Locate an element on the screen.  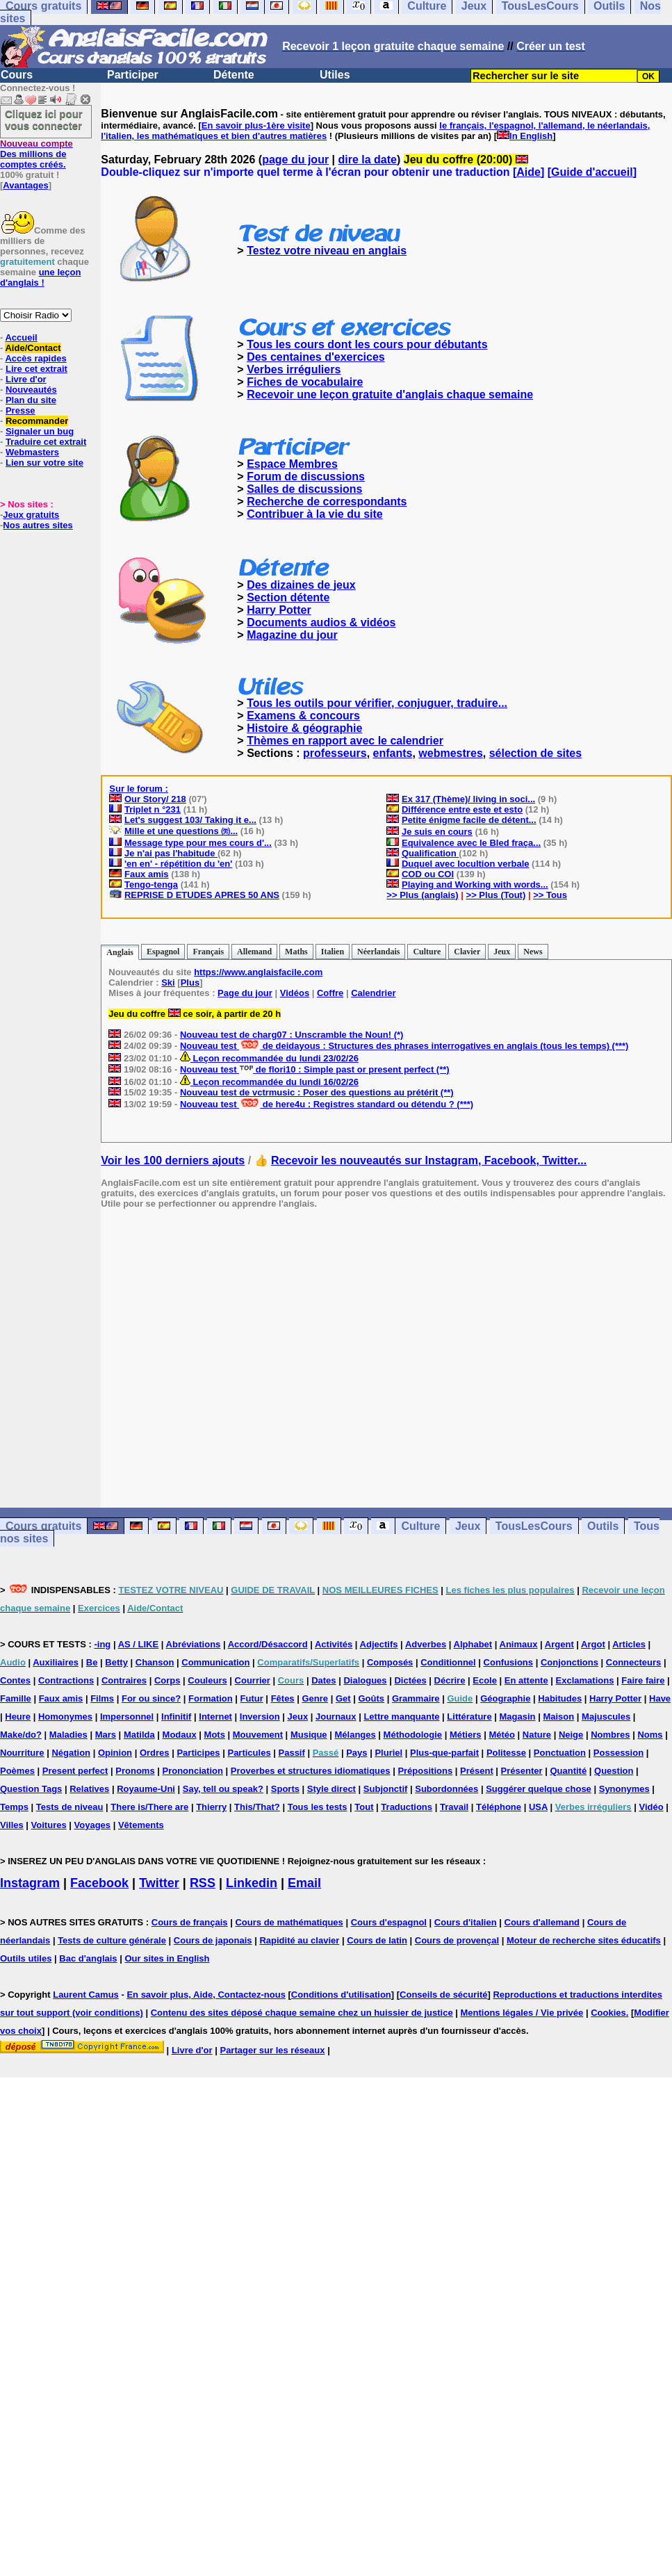
Recherche de correspondants is located at coordinates (327, 501).